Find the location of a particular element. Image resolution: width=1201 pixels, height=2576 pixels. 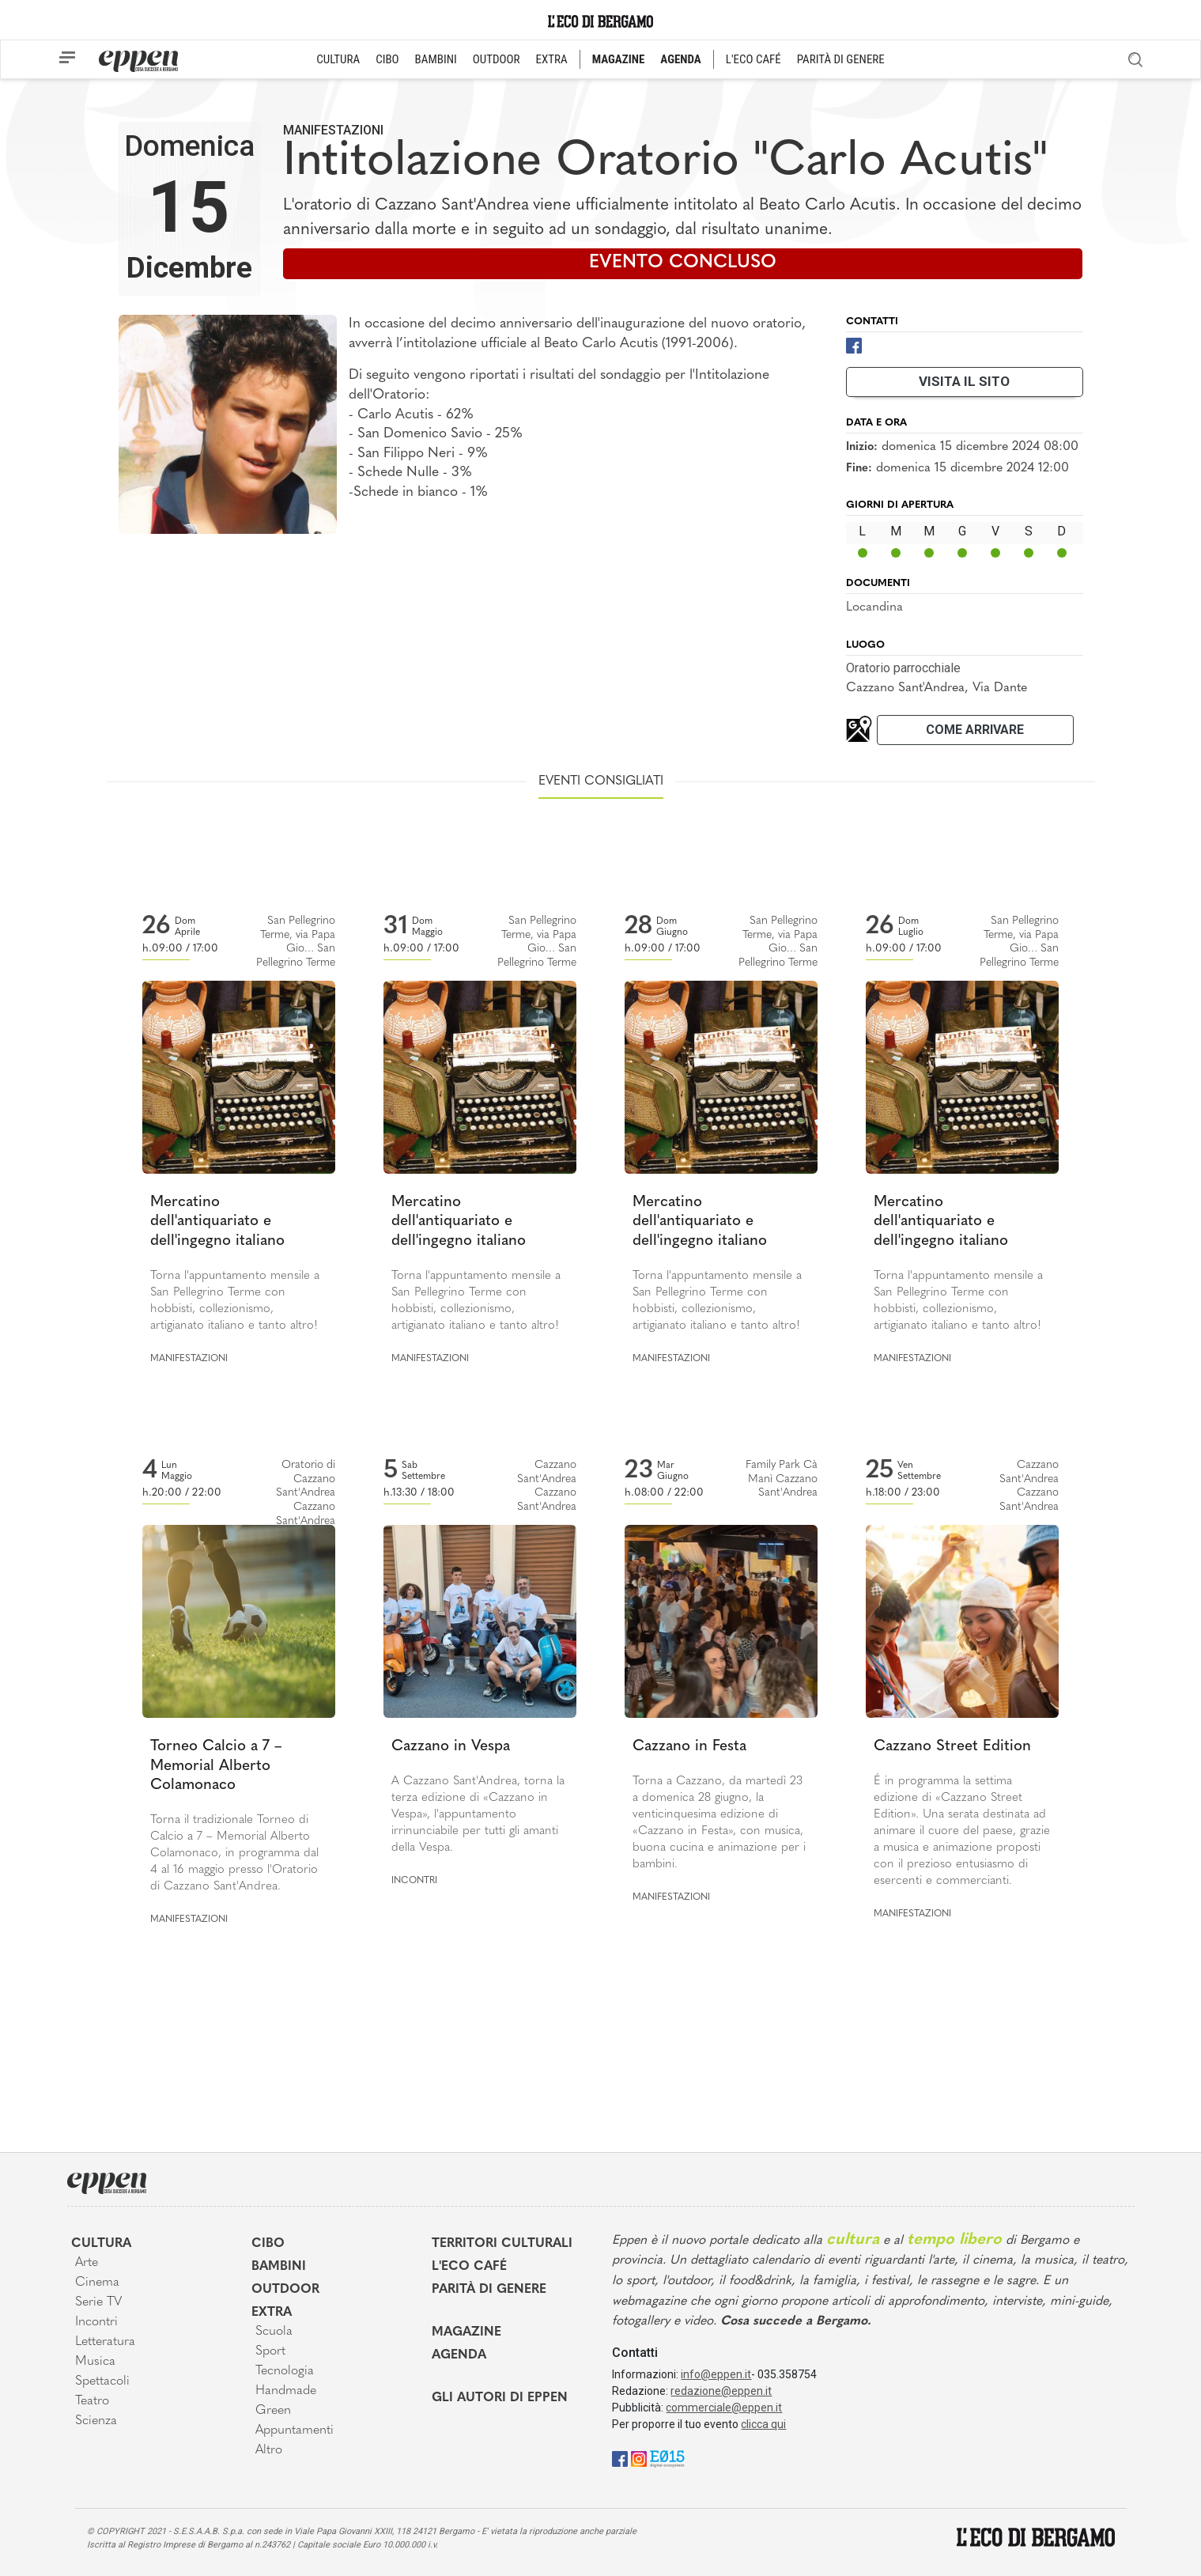

Appuntamenti is located at coordinates (294, 2430).